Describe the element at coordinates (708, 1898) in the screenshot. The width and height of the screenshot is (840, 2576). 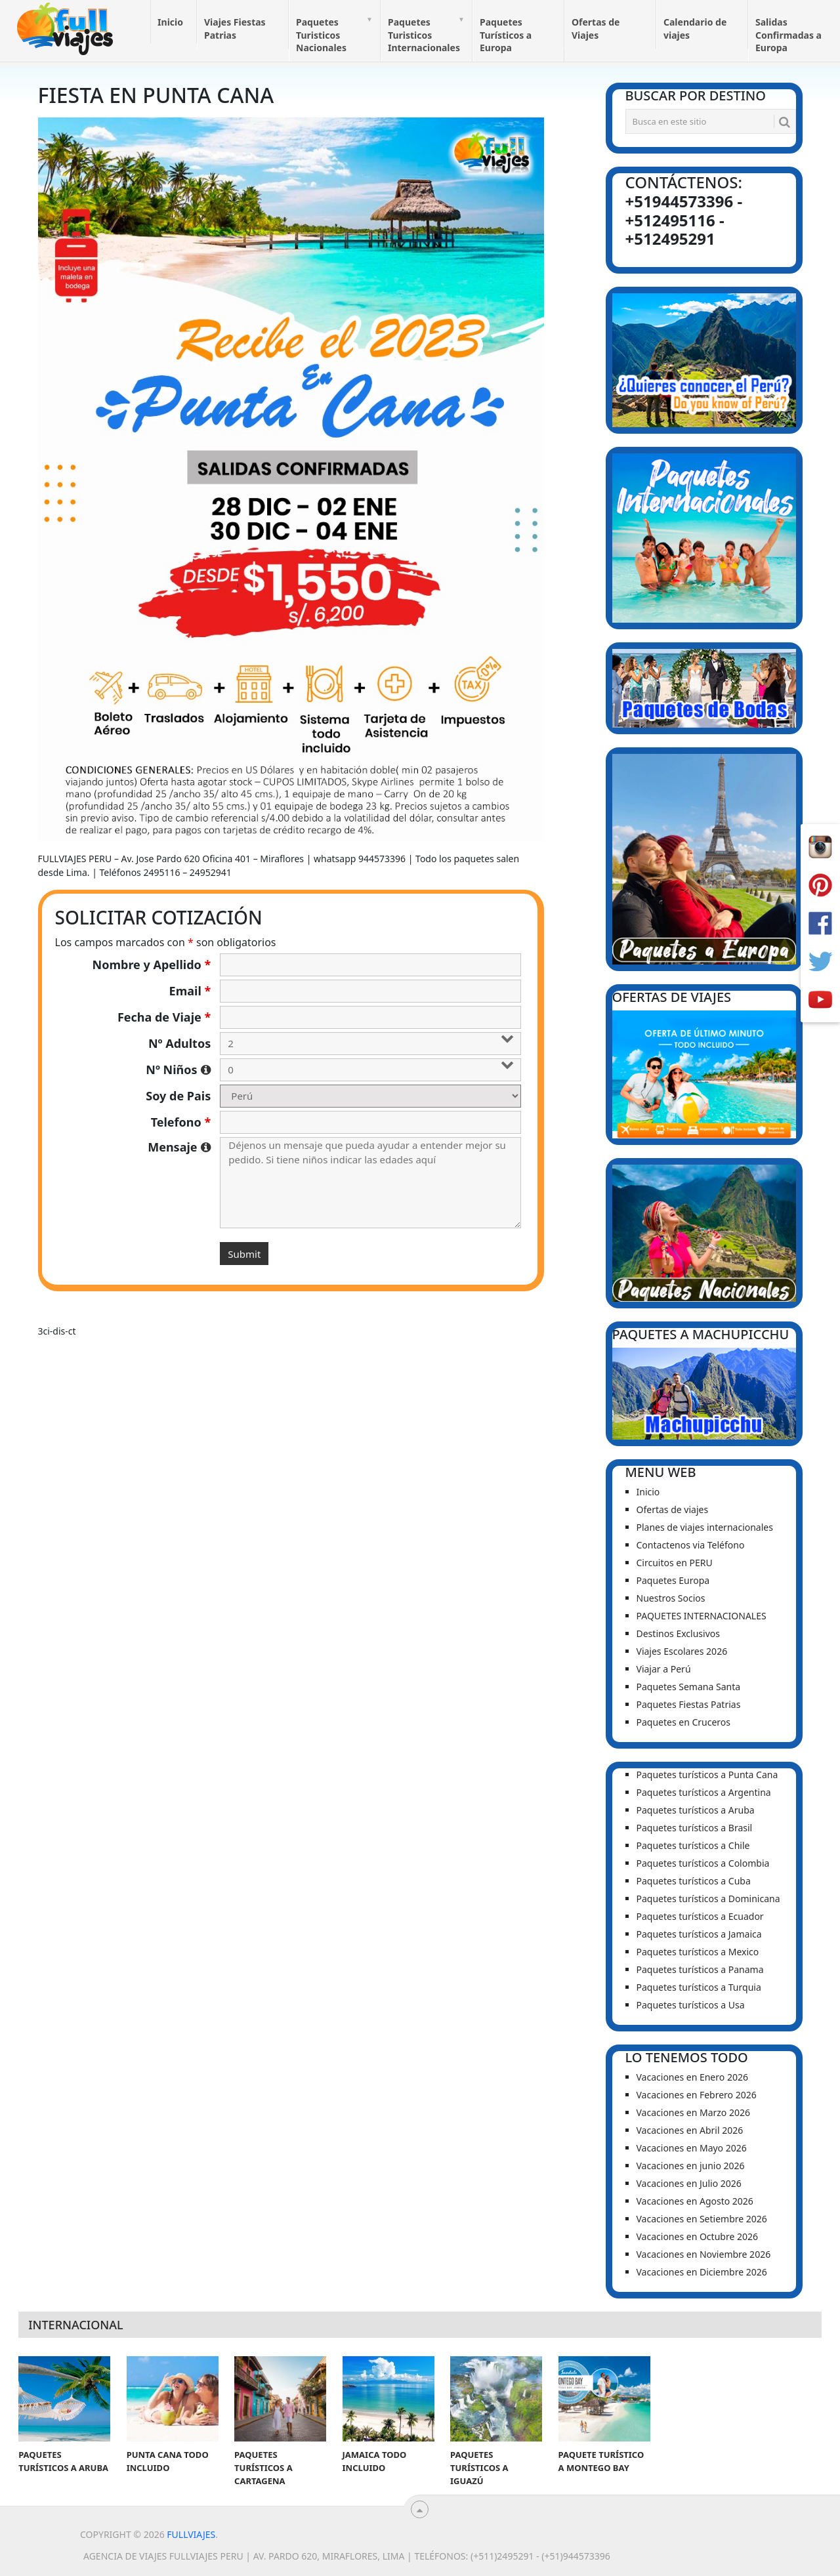
I see `Paquetes turísticos a Dominicana` at that location.